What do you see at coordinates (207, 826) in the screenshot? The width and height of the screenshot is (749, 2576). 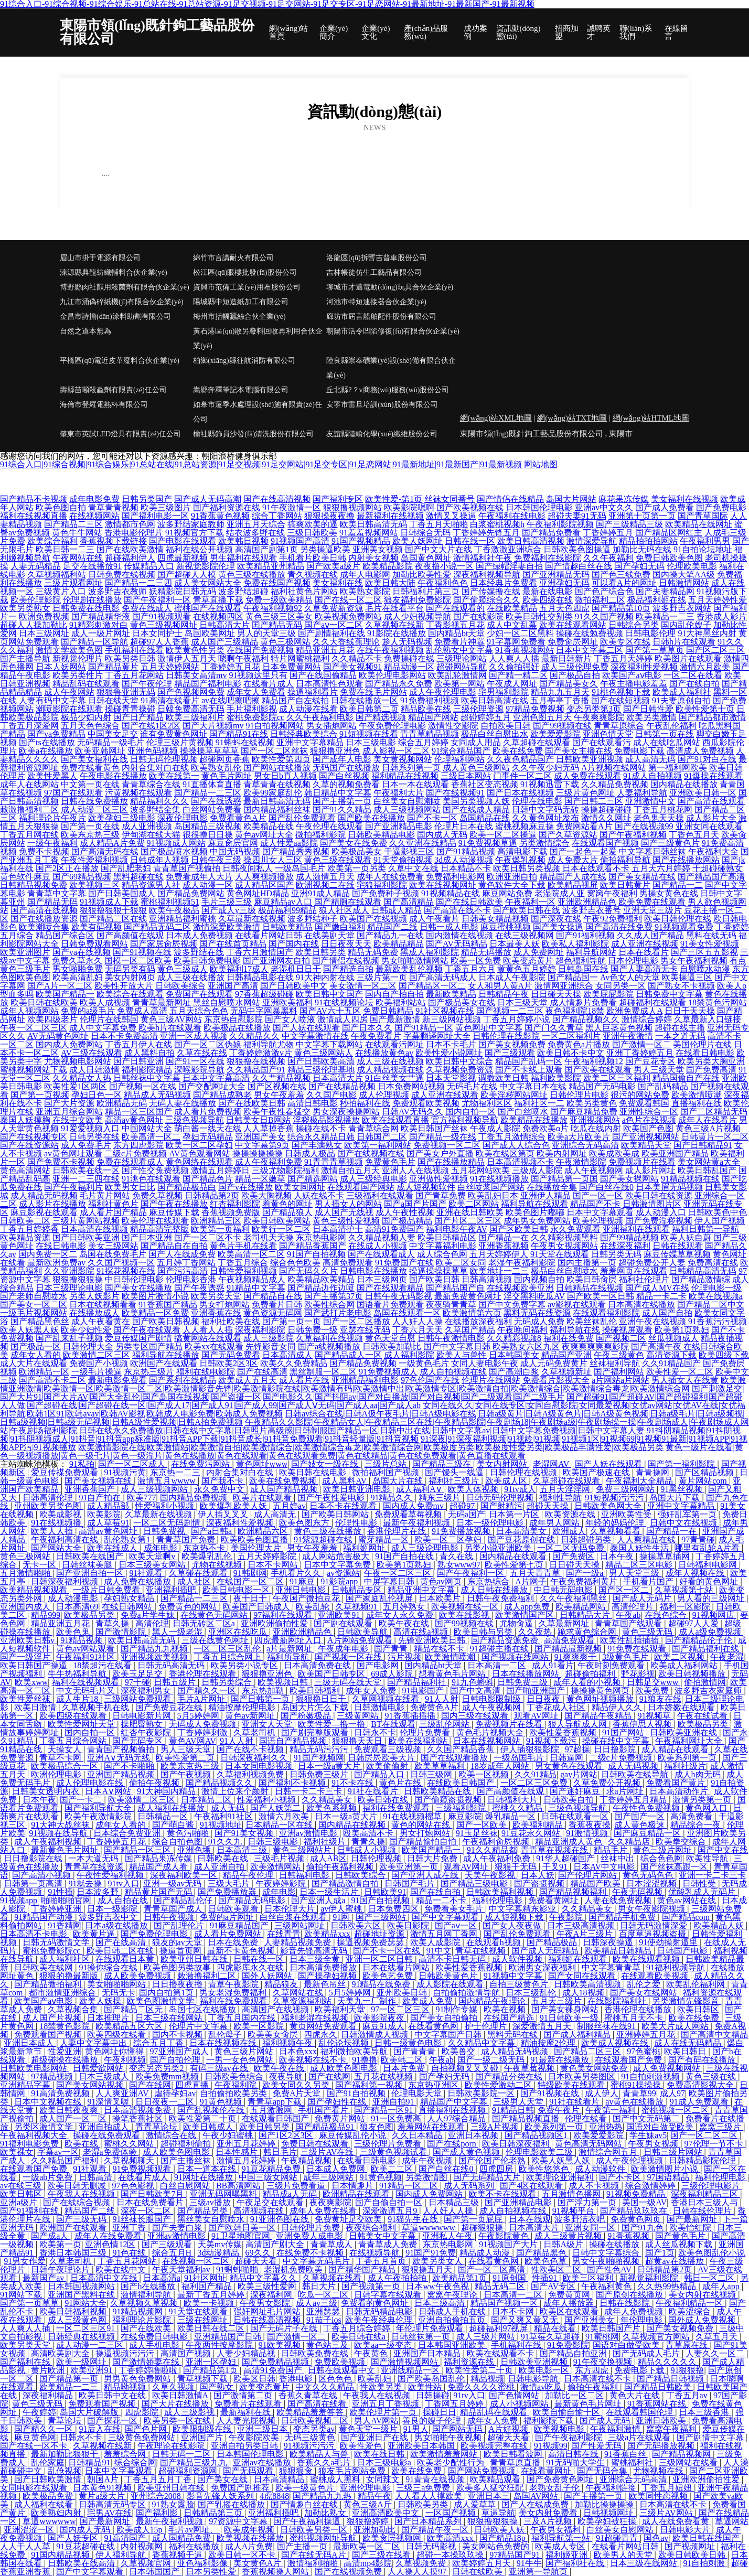 I see `岛国精品三级视频` at bounding box center [207, 826].